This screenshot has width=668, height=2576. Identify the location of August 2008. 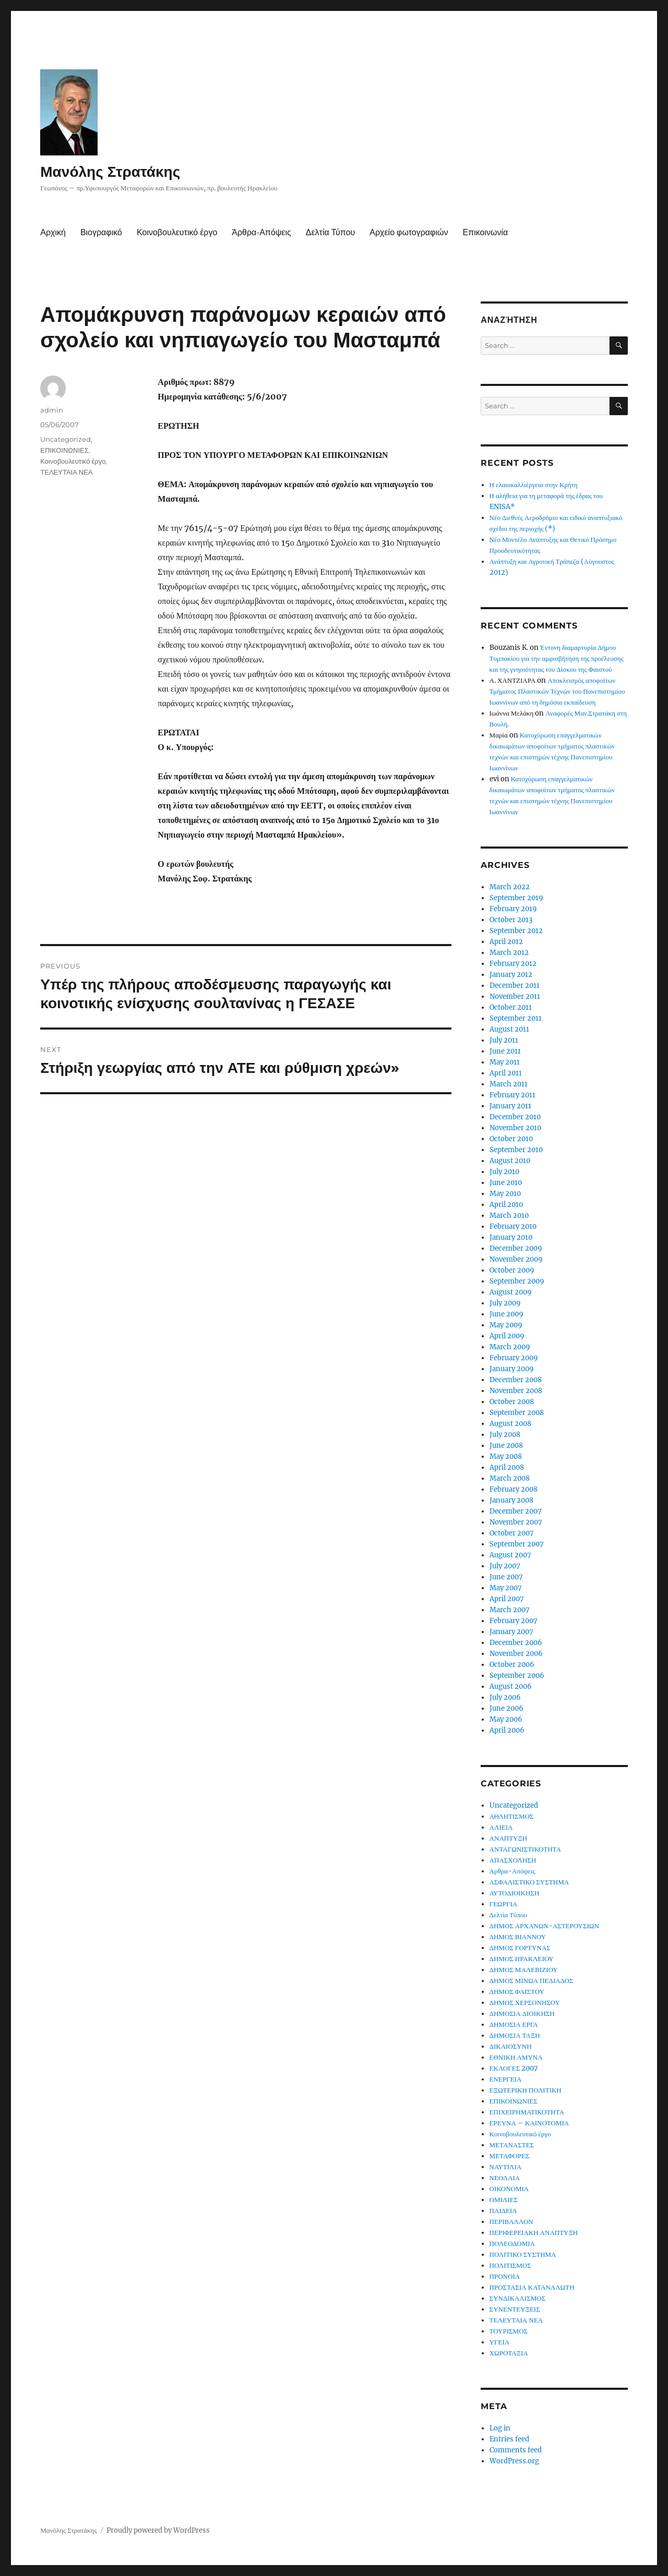
(510, 1423).